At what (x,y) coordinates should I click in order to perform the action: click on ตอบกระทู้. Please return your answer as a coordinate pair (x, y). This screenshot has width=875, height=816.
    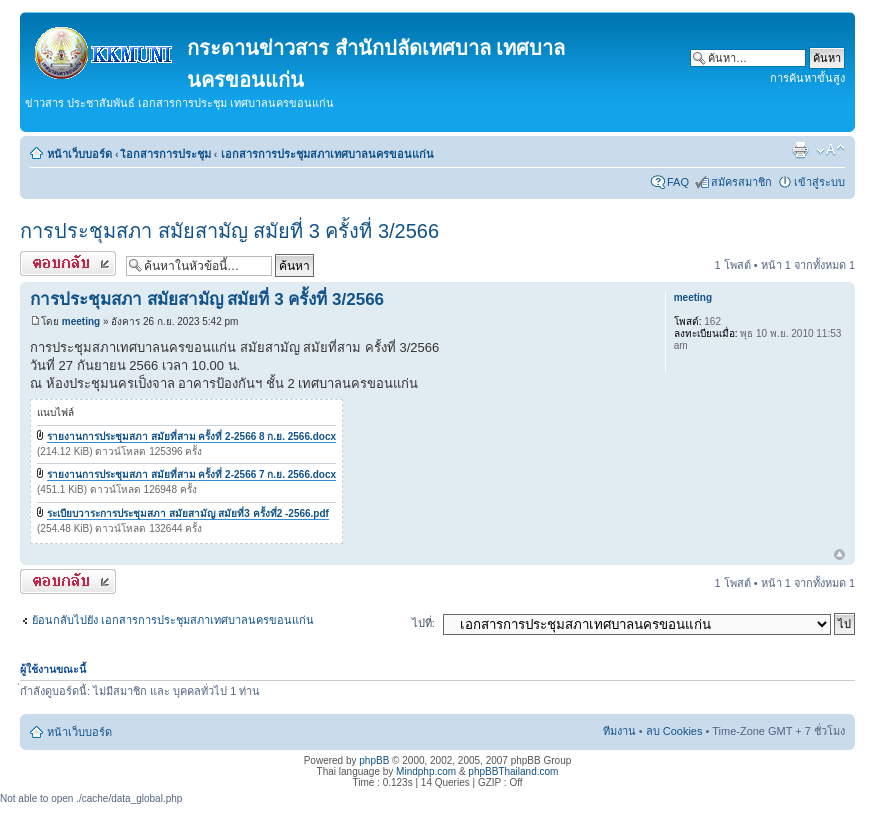
    Looking at the image, I should click on (68, 263).